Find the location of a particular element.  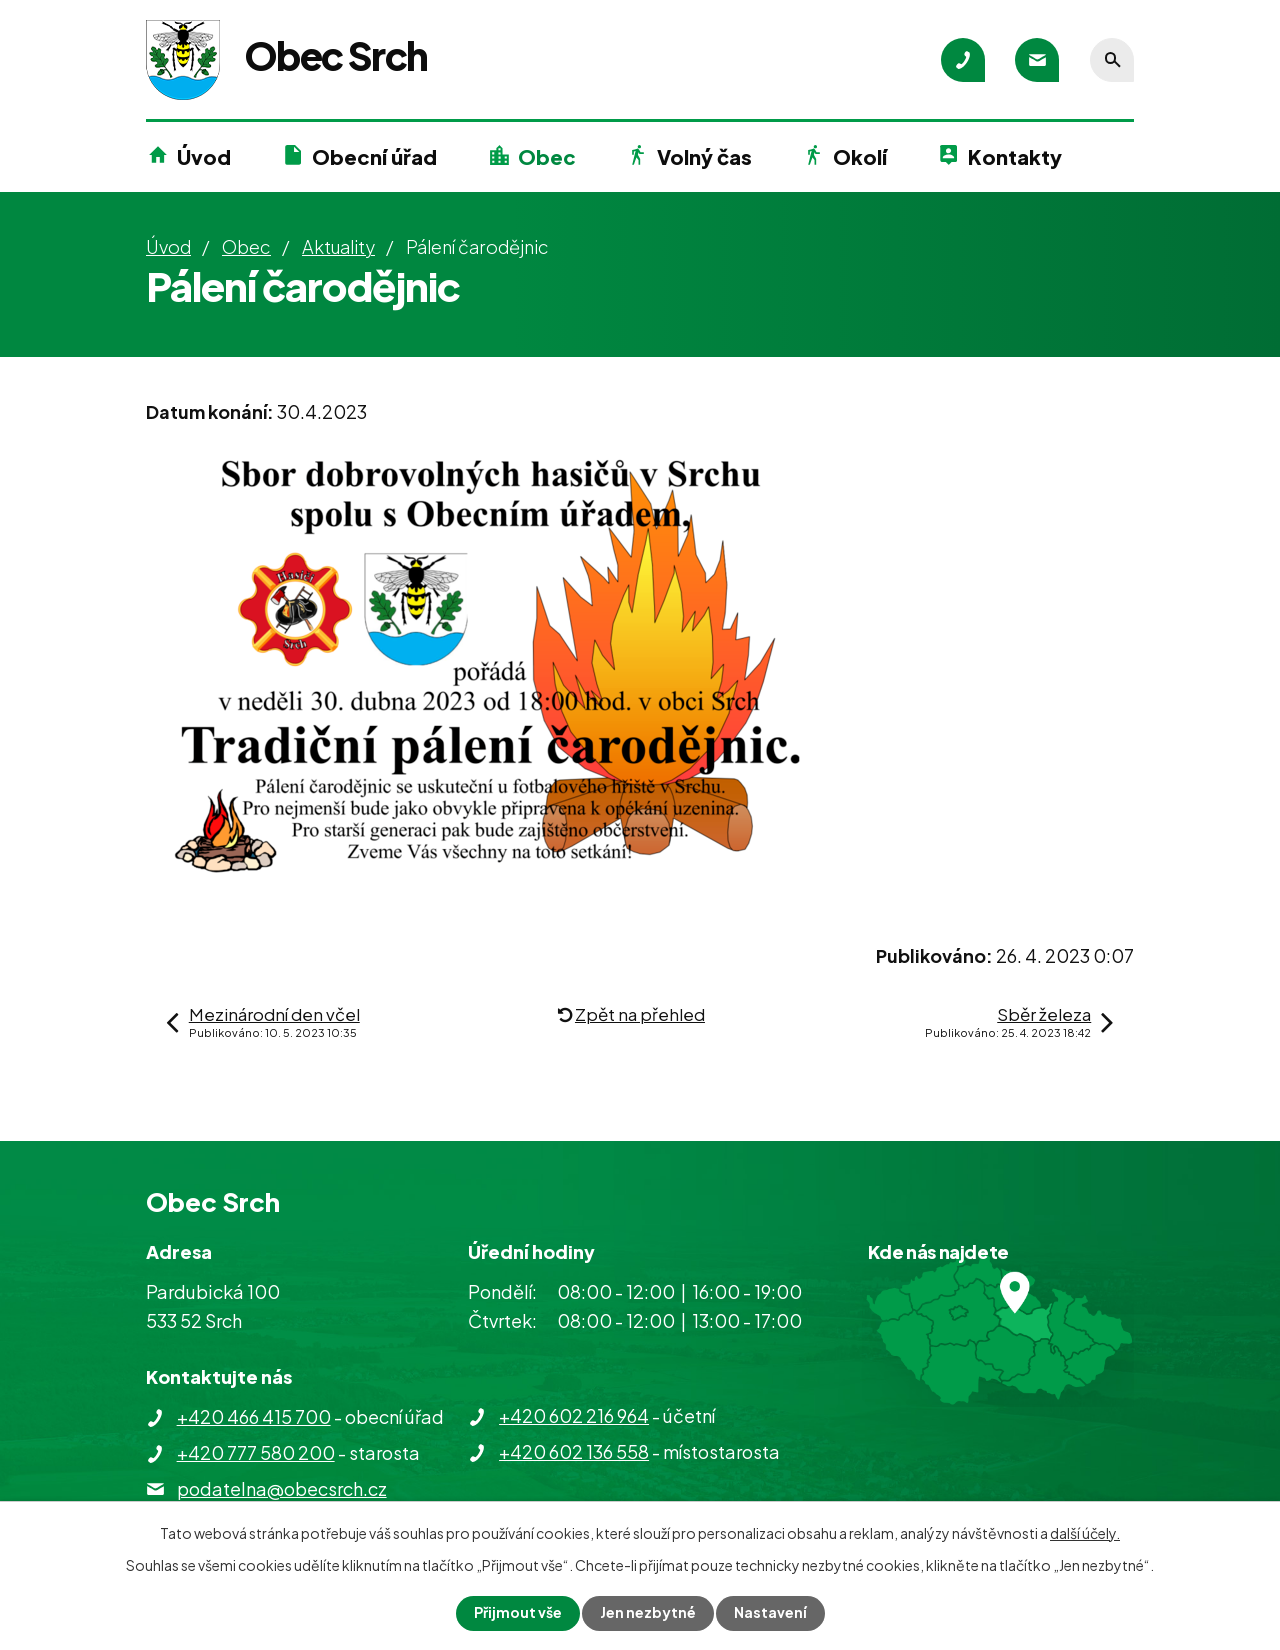

Volný čas is located at coordinates (704, 156).